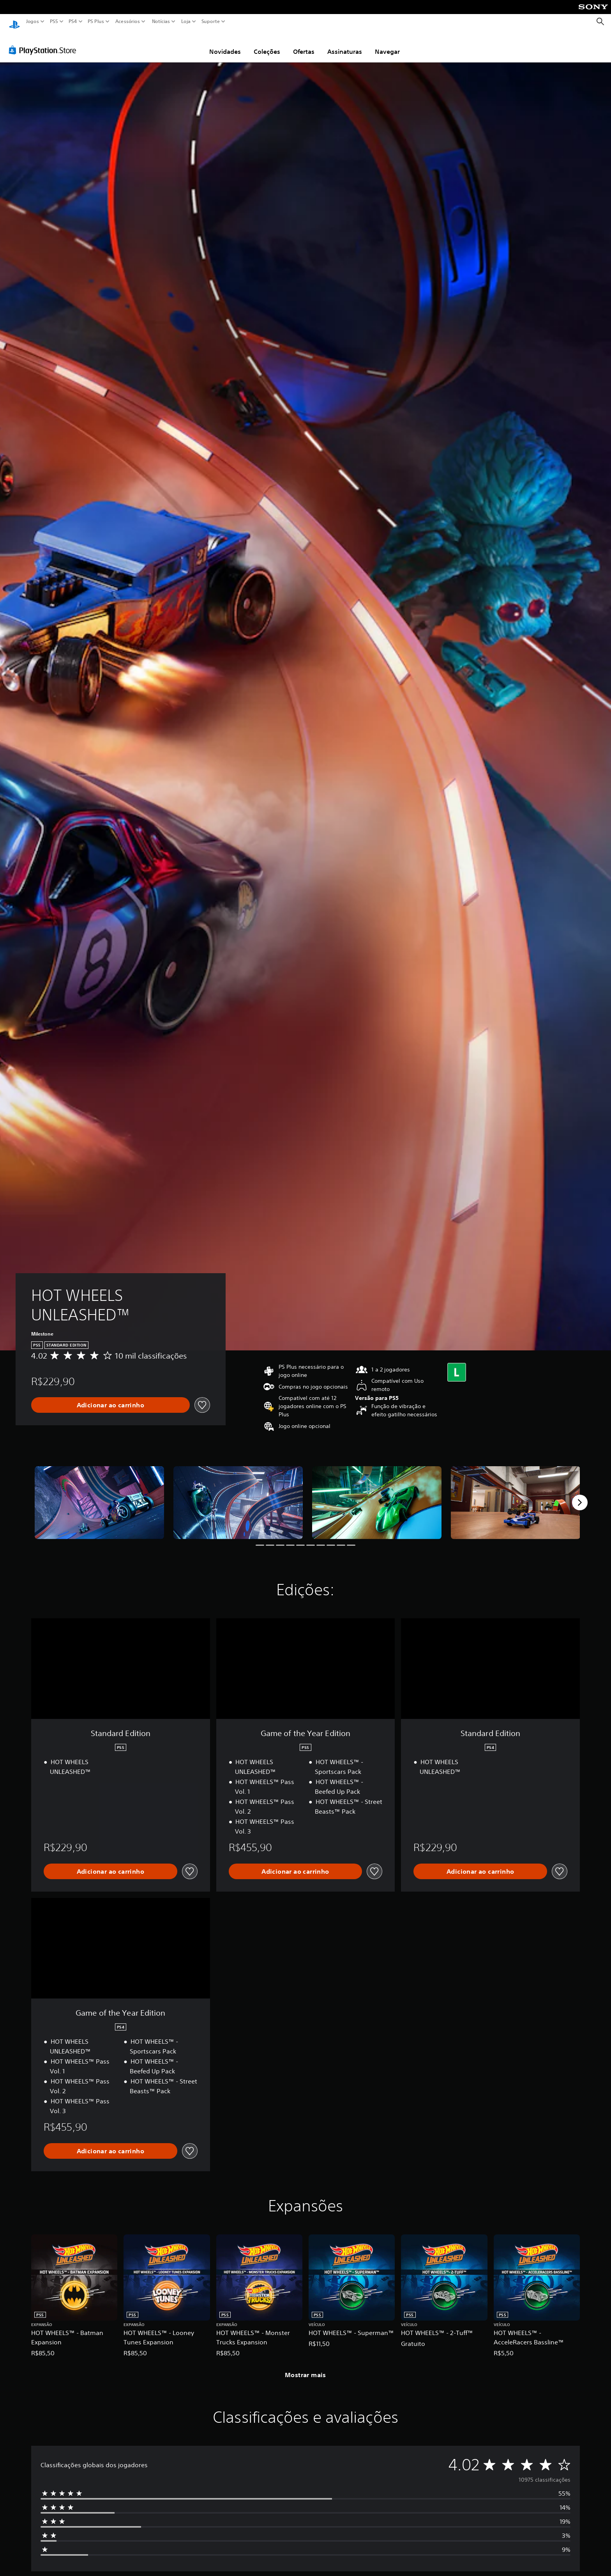  What do you see at coordinates (303, 44) in the screenshot?
I see `Ofertas` at bounding box center [303, 44].